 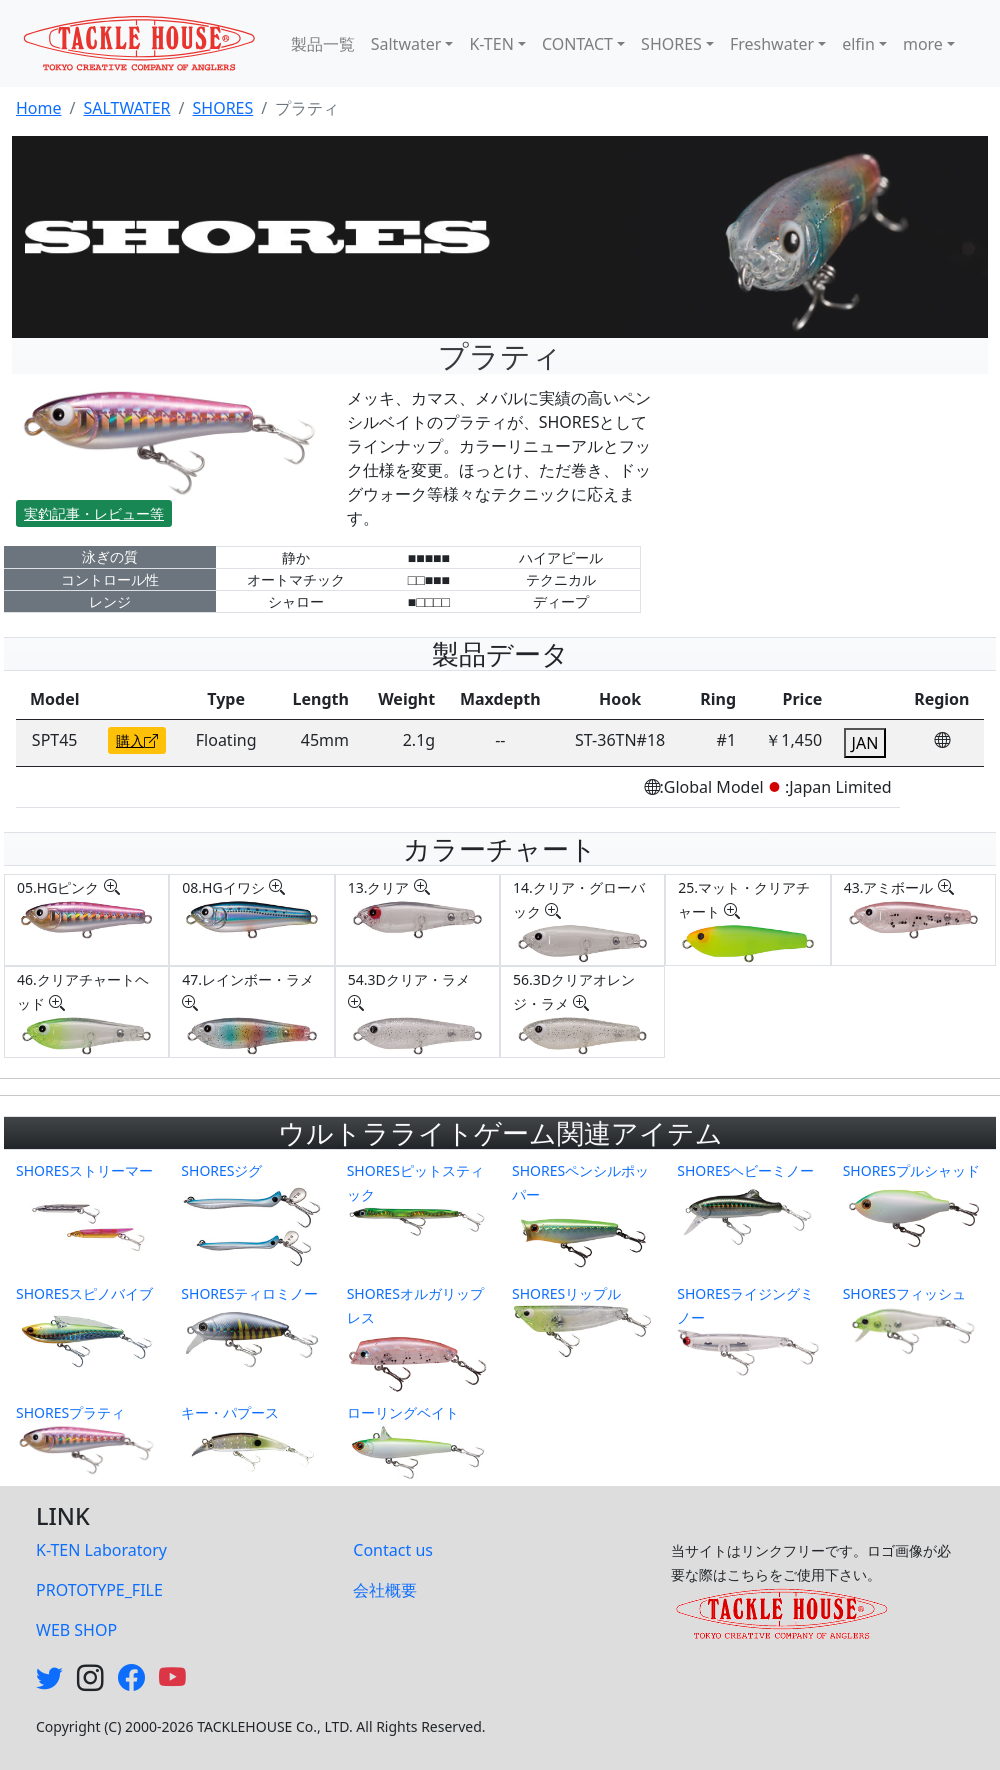 What do you see at coordinates (491, 44) in the screenshot?
I see `K-TEN` at bounding box center [491, 44].